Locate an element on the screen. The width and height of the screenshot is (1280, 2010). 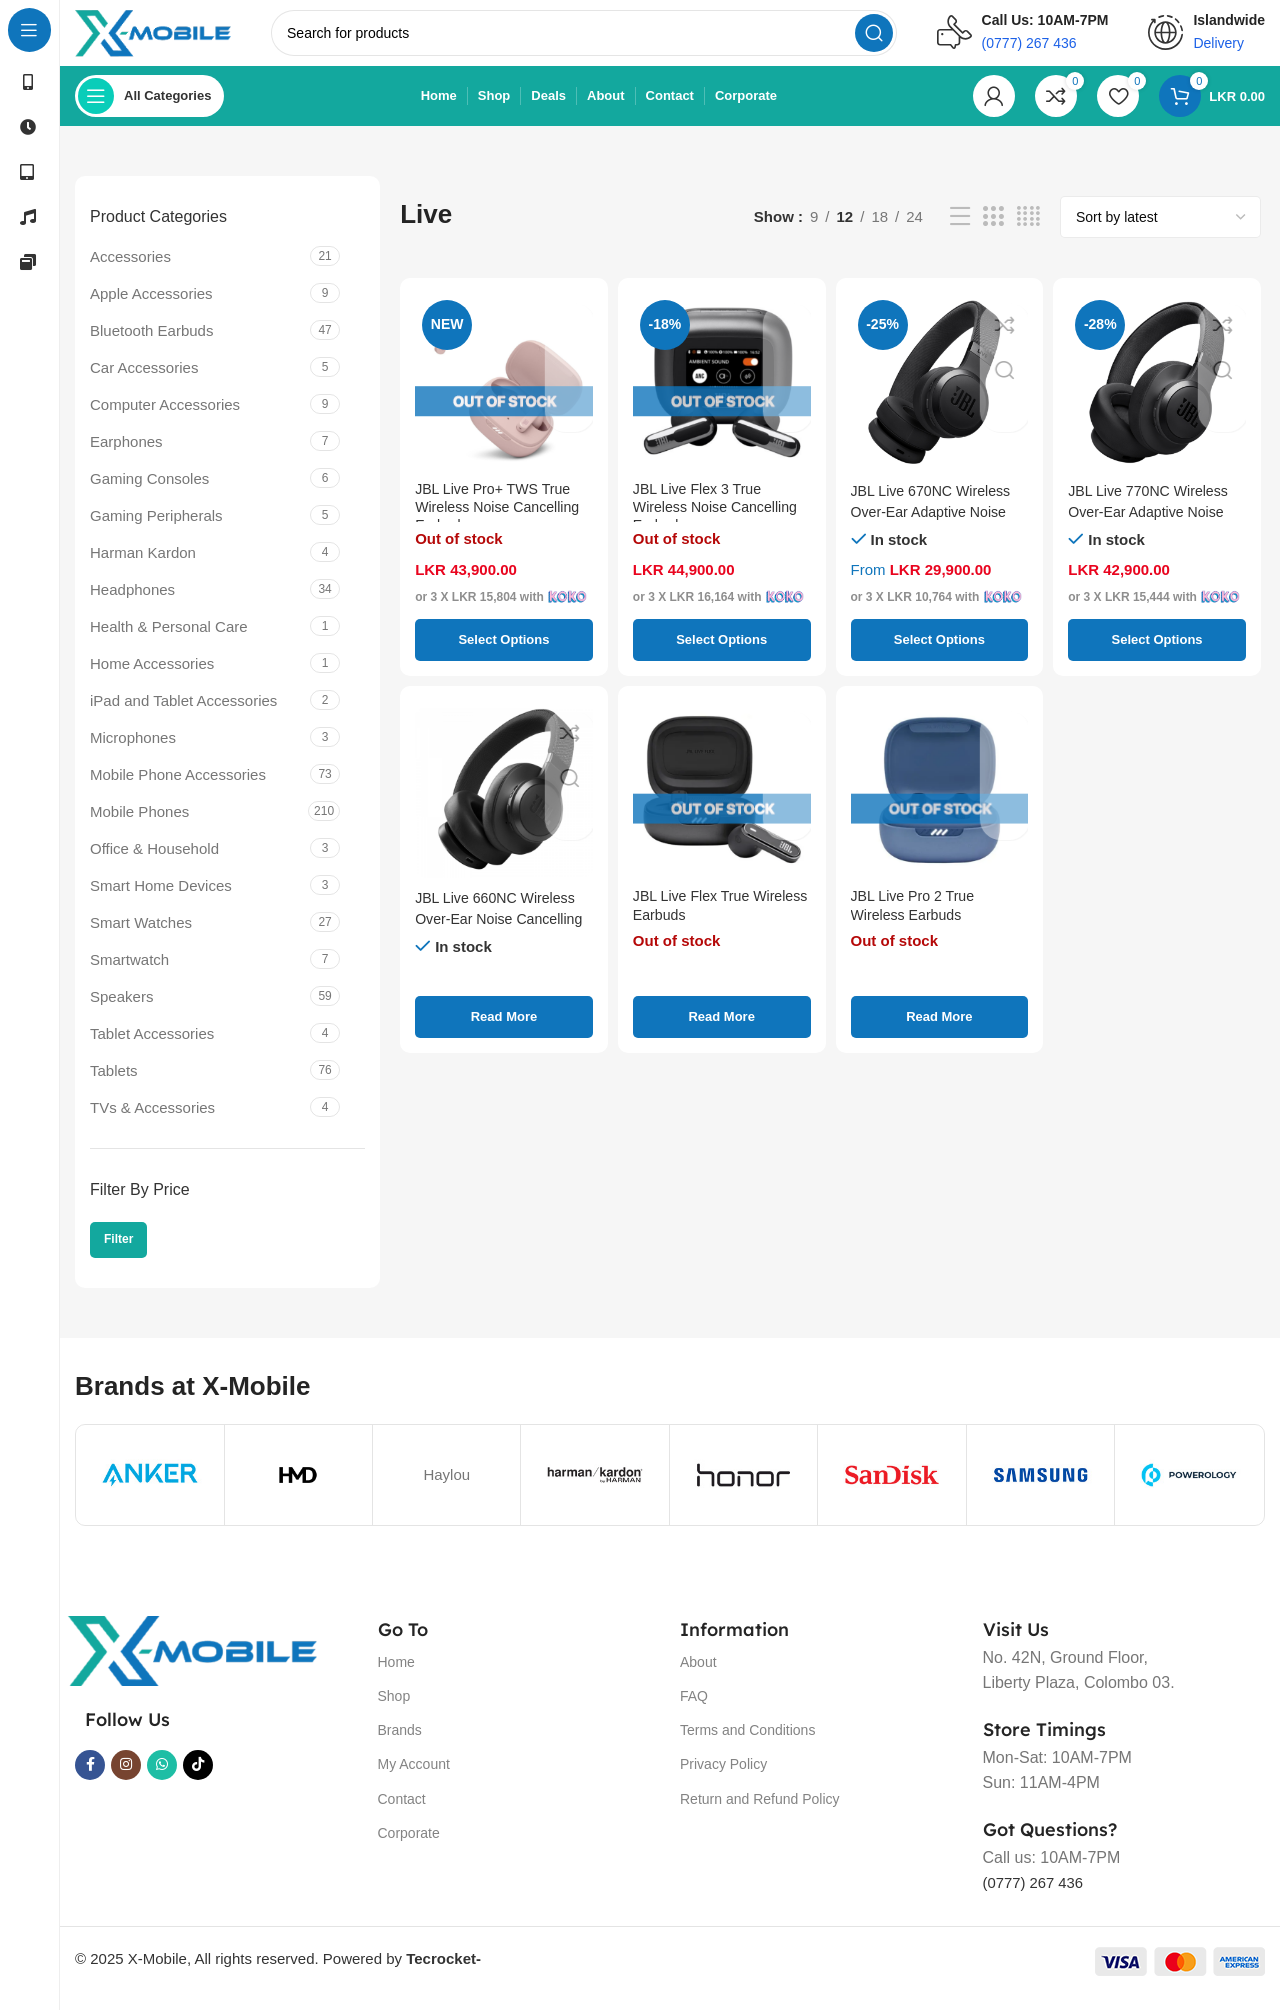
[Select options for “JBL Live Pro 2 True Wireless Earbuds”] is located at coordinates (940, 1031).